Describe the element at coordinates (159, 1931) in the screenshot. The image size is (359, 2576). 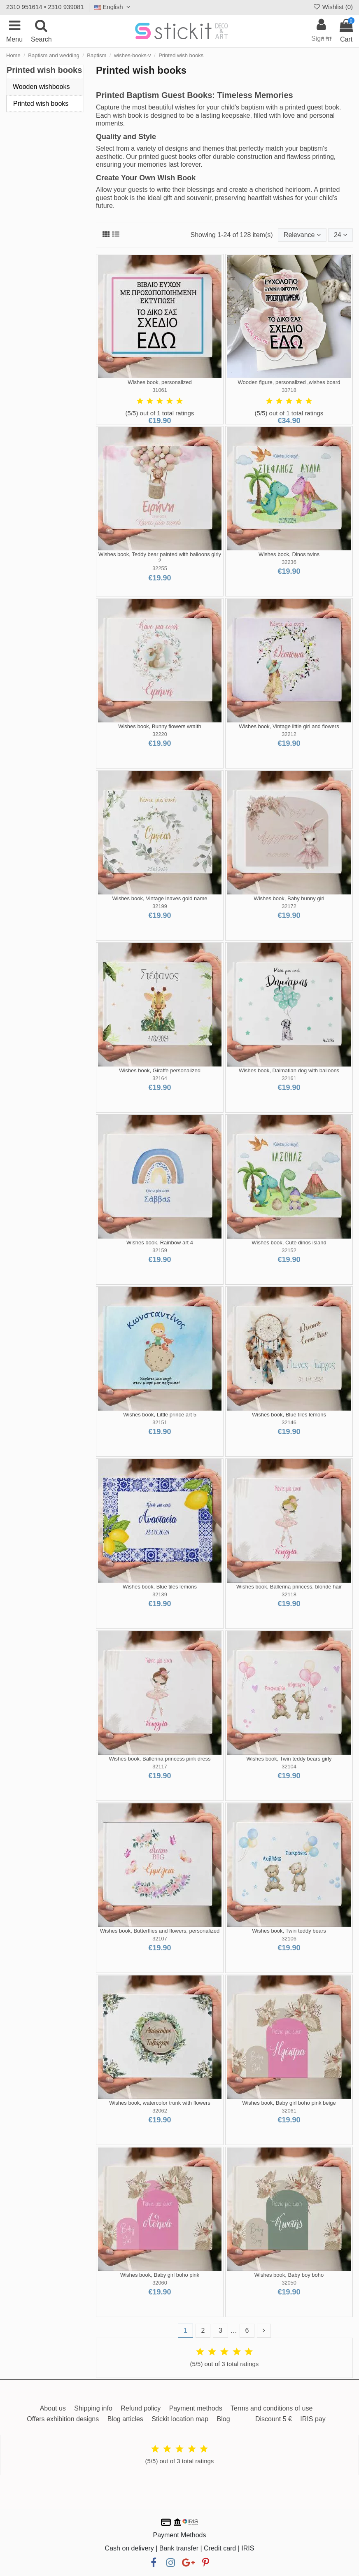
I see `Wishes book, Butterflies and flowers, personalized` at that location.